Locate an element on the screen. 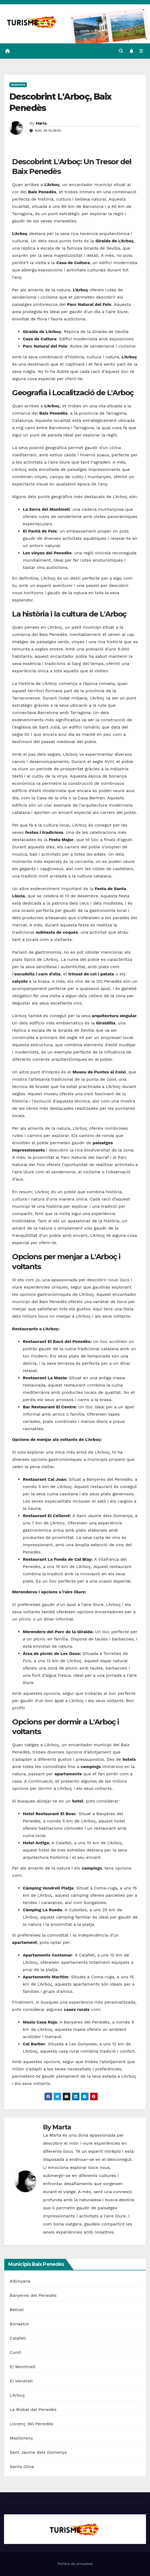 This screenshot has width=150, height=2576. Bonastre is located at coordinates (19, 2323).